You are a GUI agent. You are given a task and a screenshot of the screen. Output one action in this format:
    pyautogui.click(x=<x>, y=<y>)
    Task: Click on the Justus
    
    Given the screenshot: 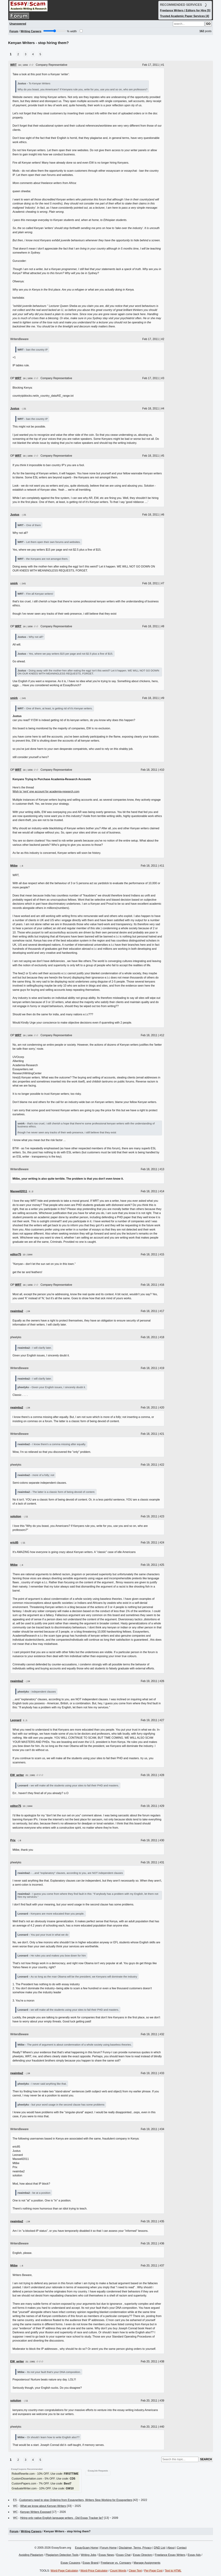 What is the action you would take?
    pyautogui.click(x=14, y=408)
    